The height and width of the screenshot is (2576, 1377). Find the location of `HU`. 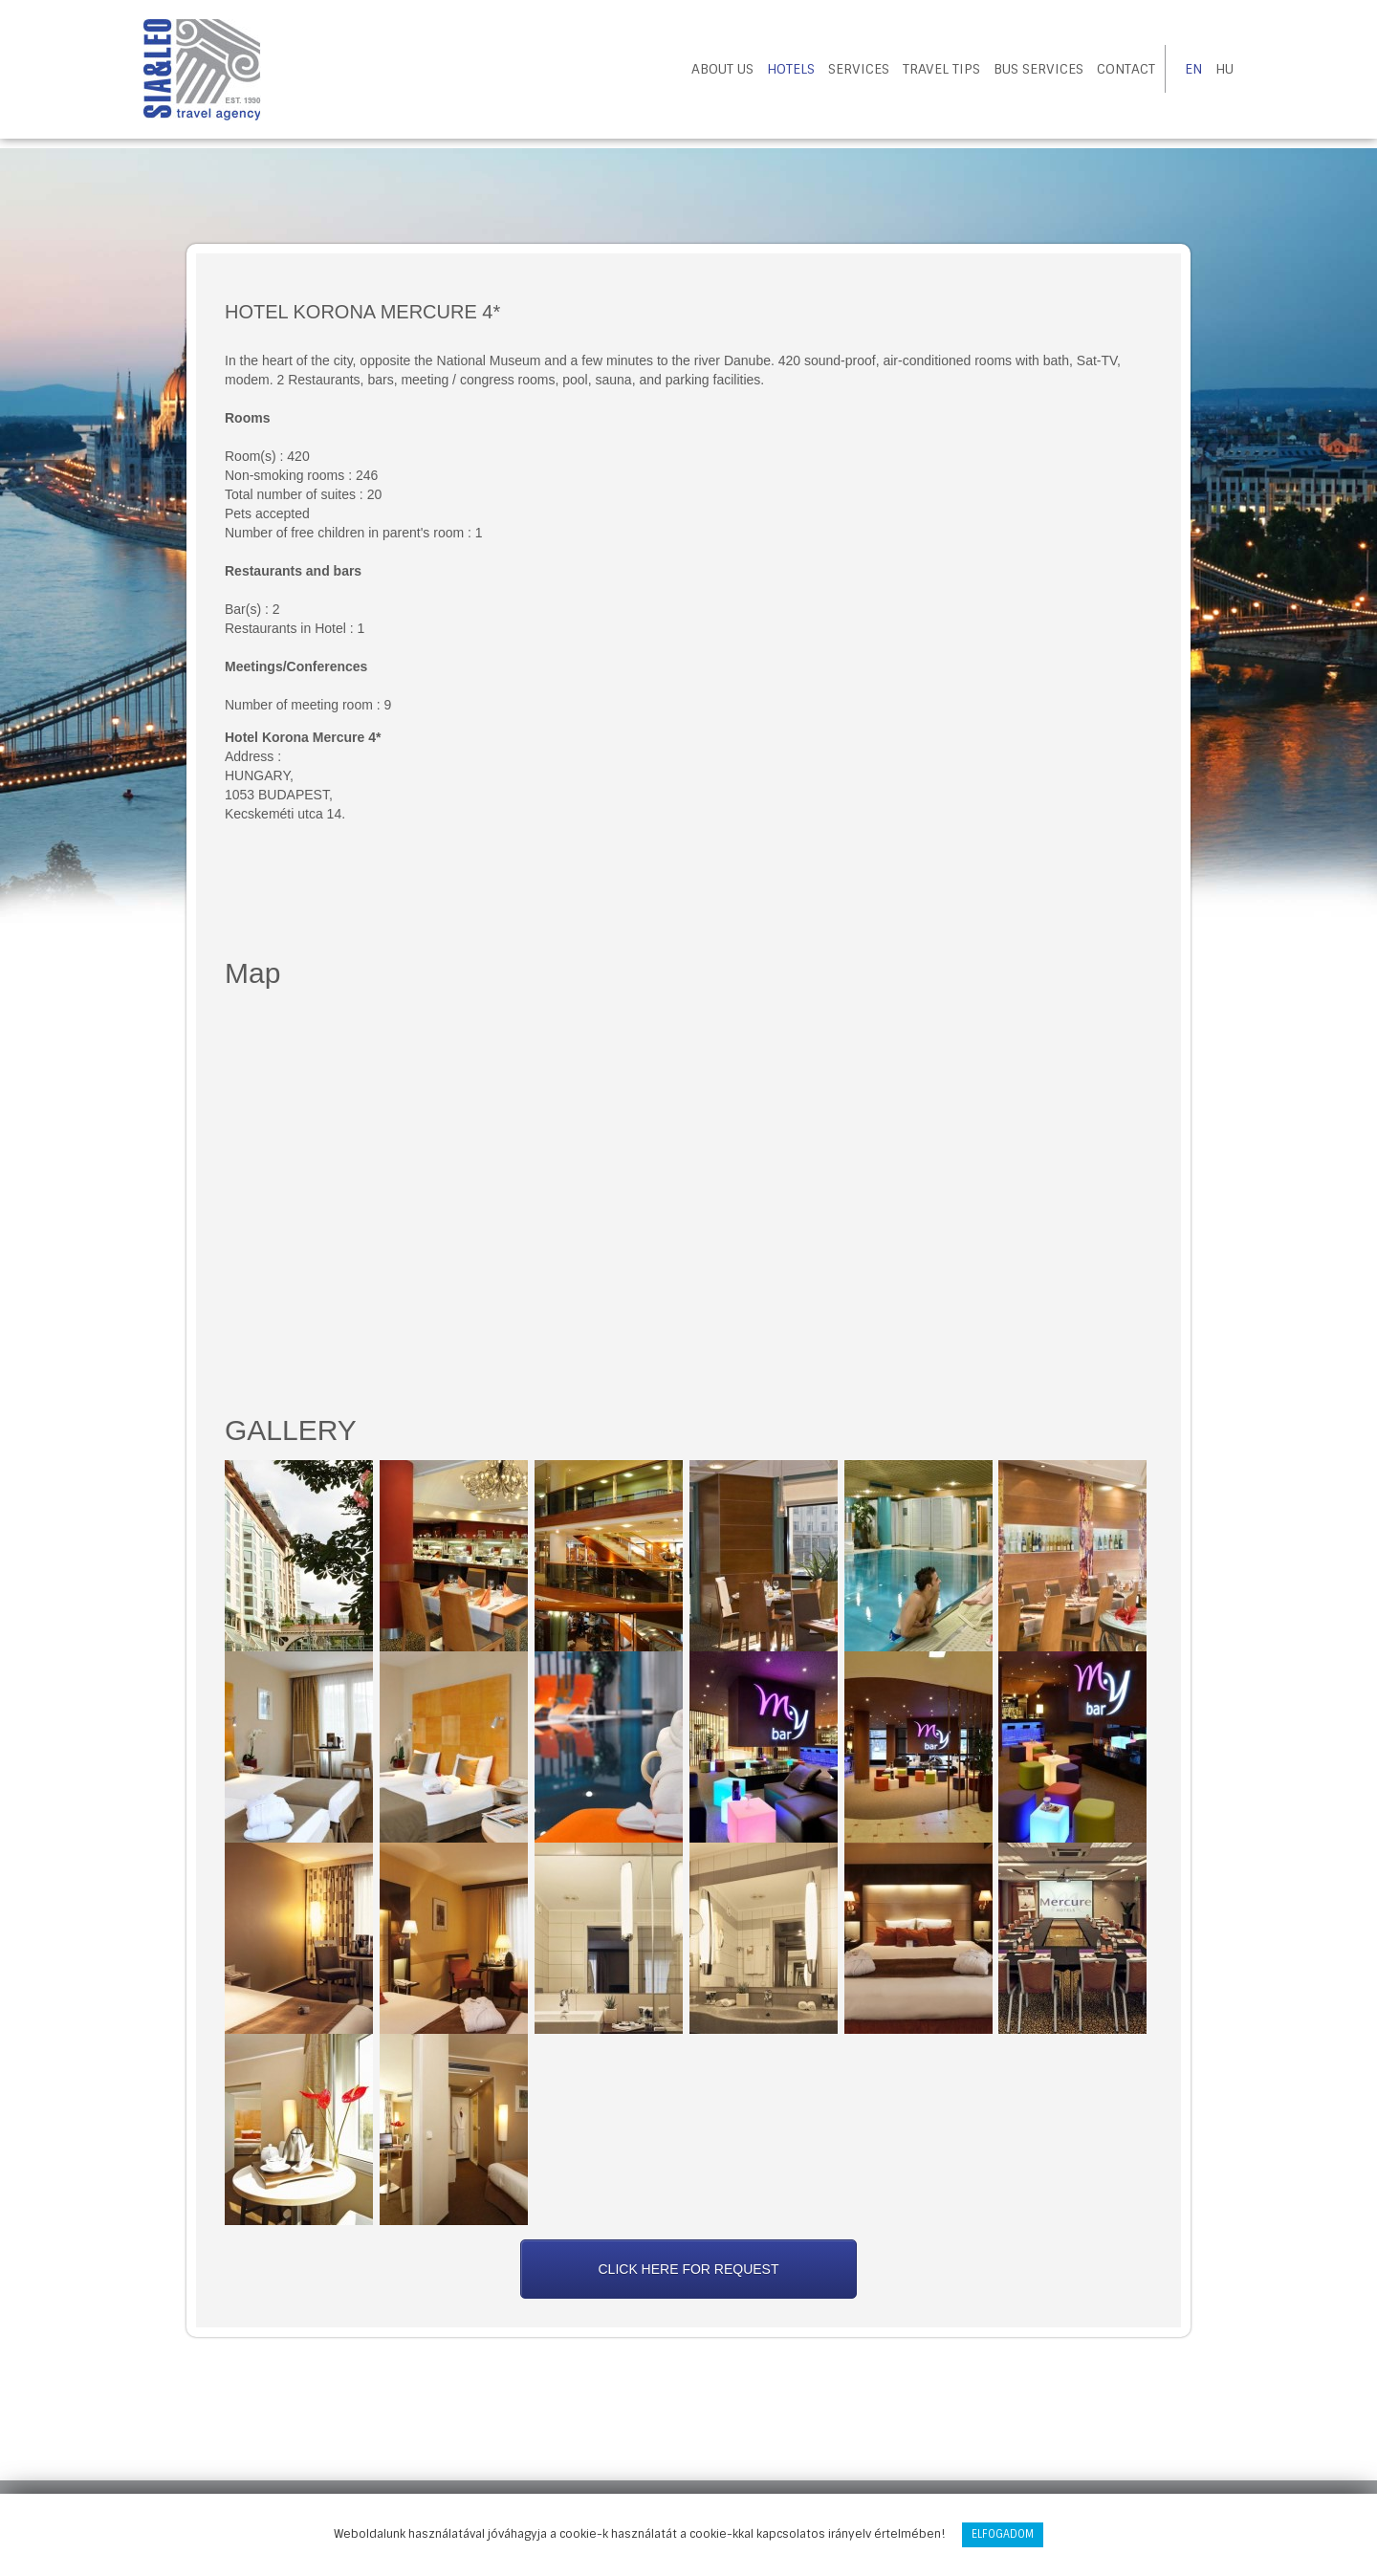

HU is located at coordinates (1224, 68).